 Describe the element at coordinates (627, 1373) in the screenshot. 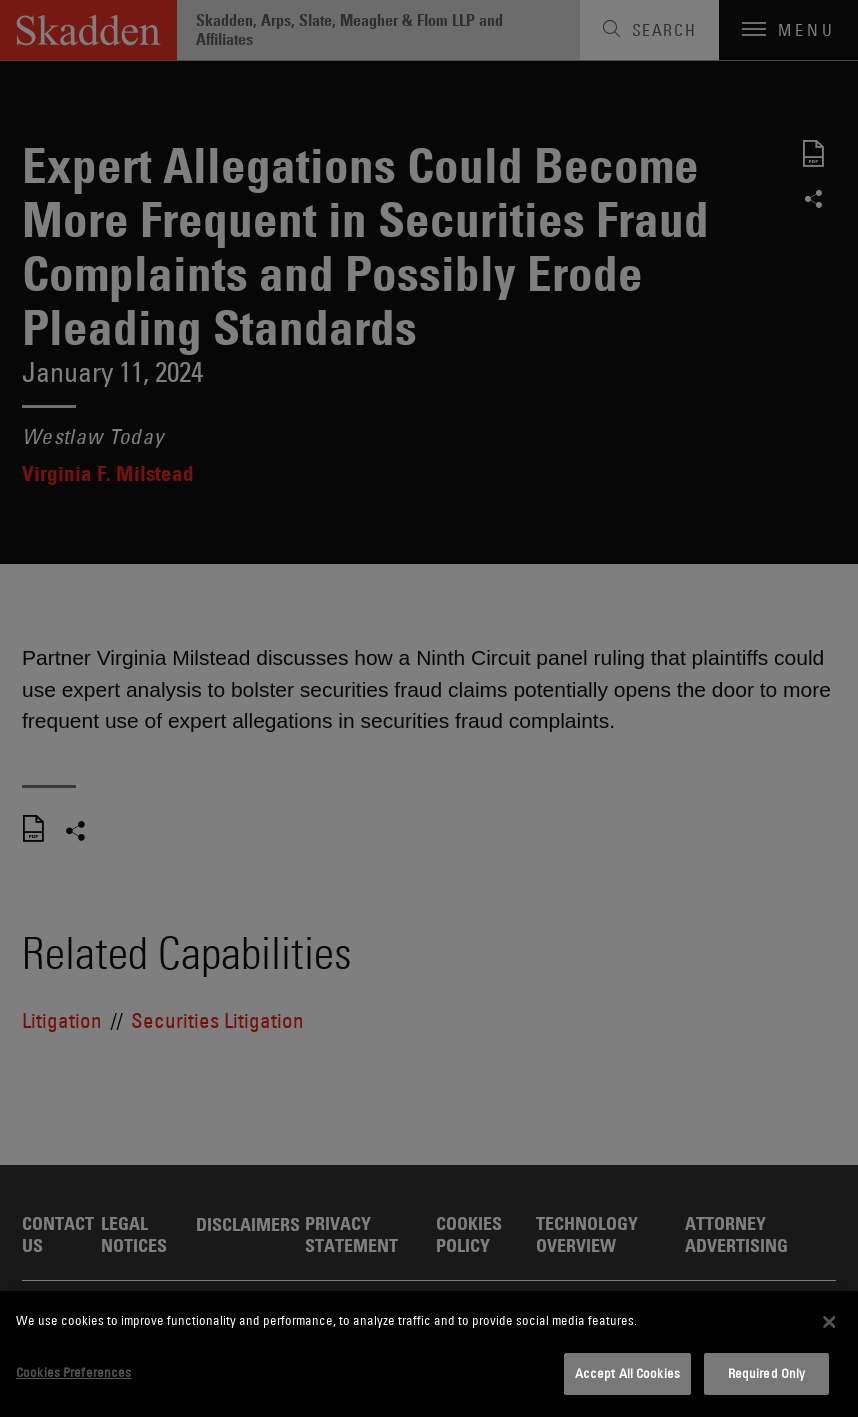

I see `Accept All Cookies` at that location.